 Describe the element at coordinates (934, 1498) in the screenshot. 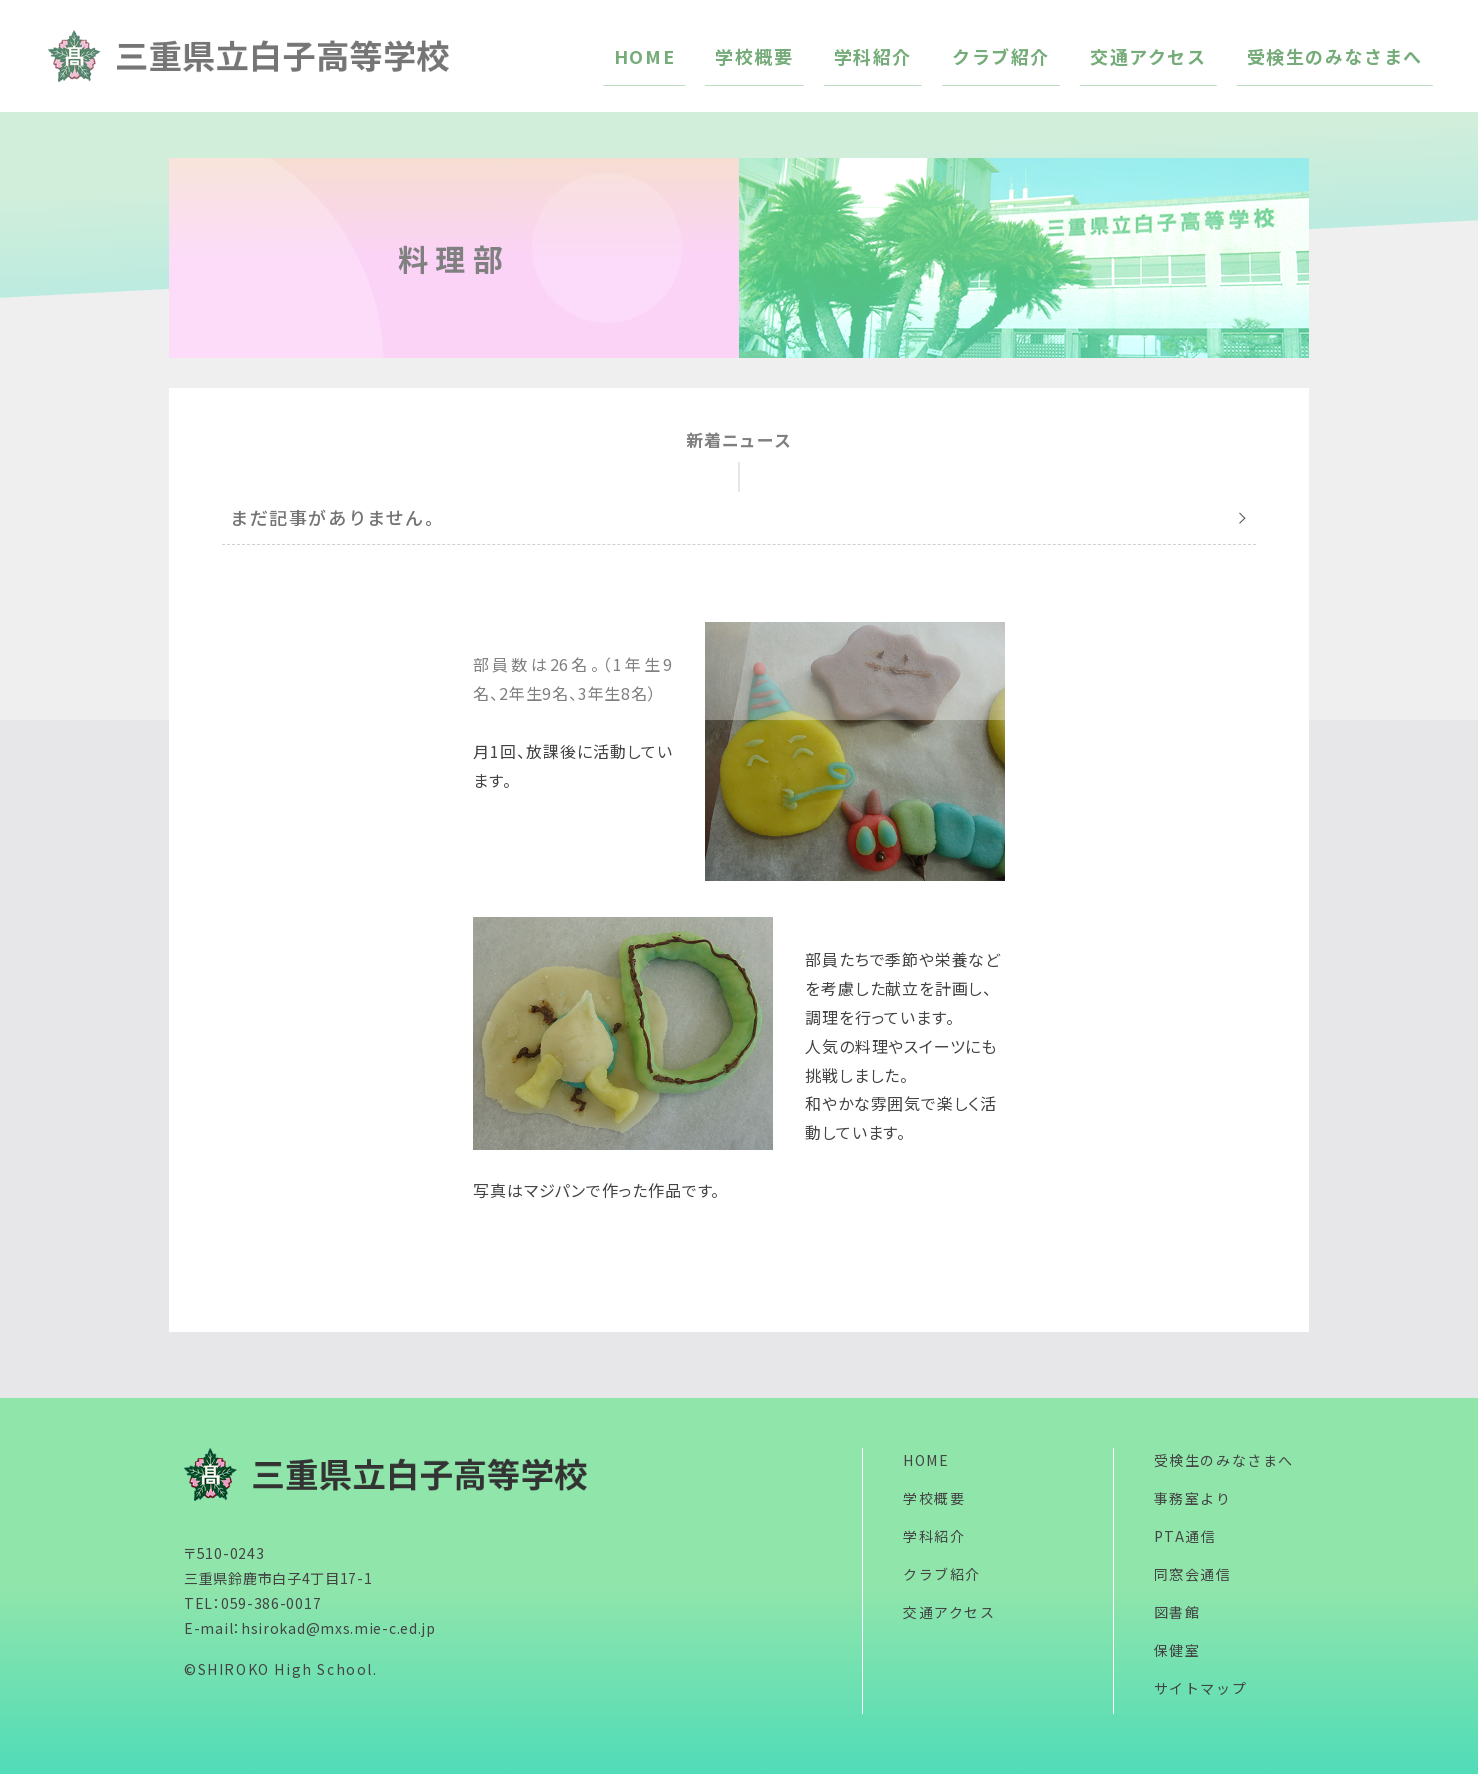

I see `学校概要` at that location.